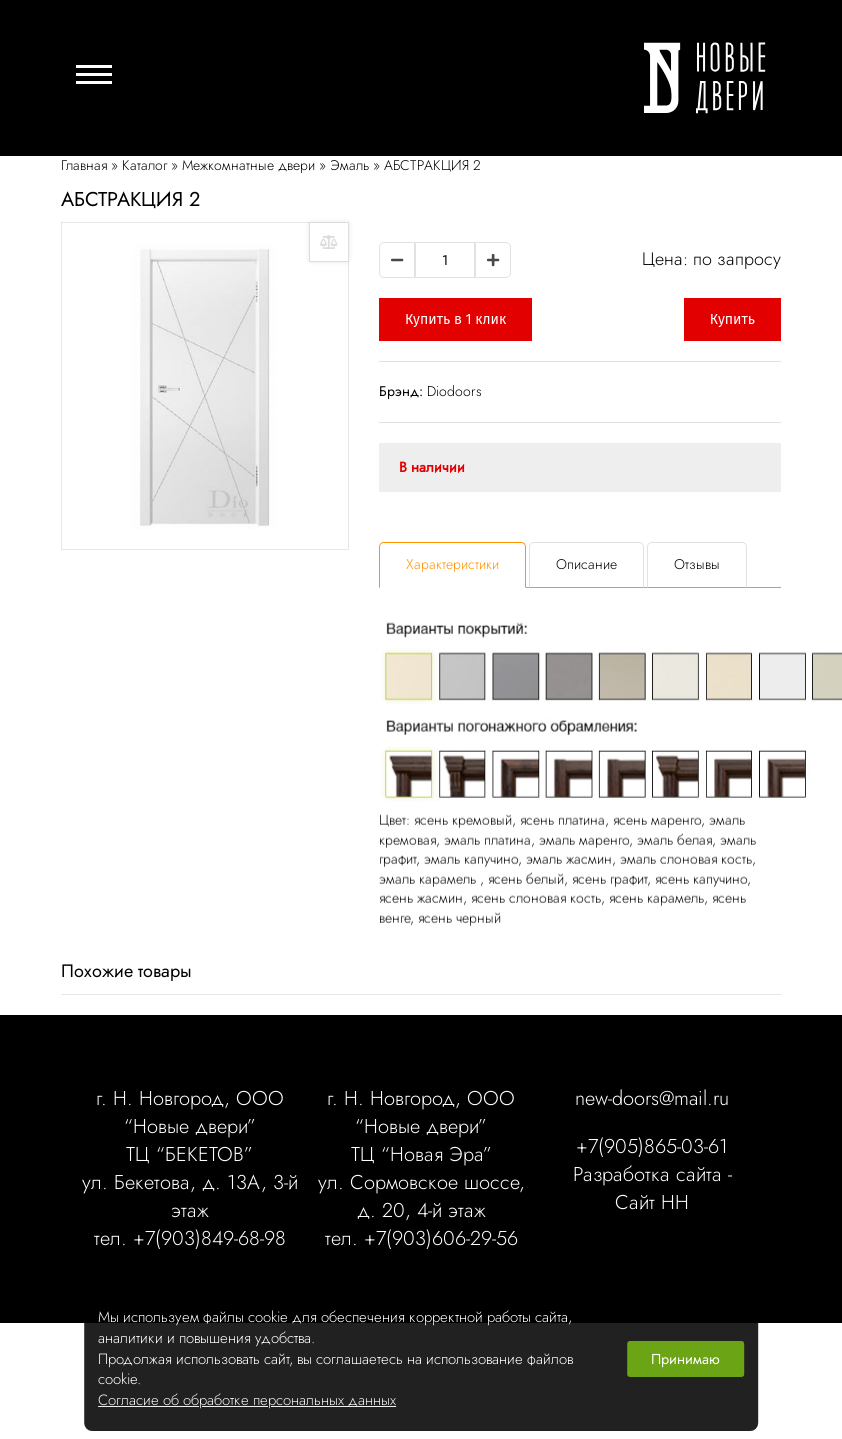 This screenshot has height=1439, width=842. What do you see at coordinates (697, 564) in the screenshot?
I see `Отзывы` at bounding box center [697, 564].